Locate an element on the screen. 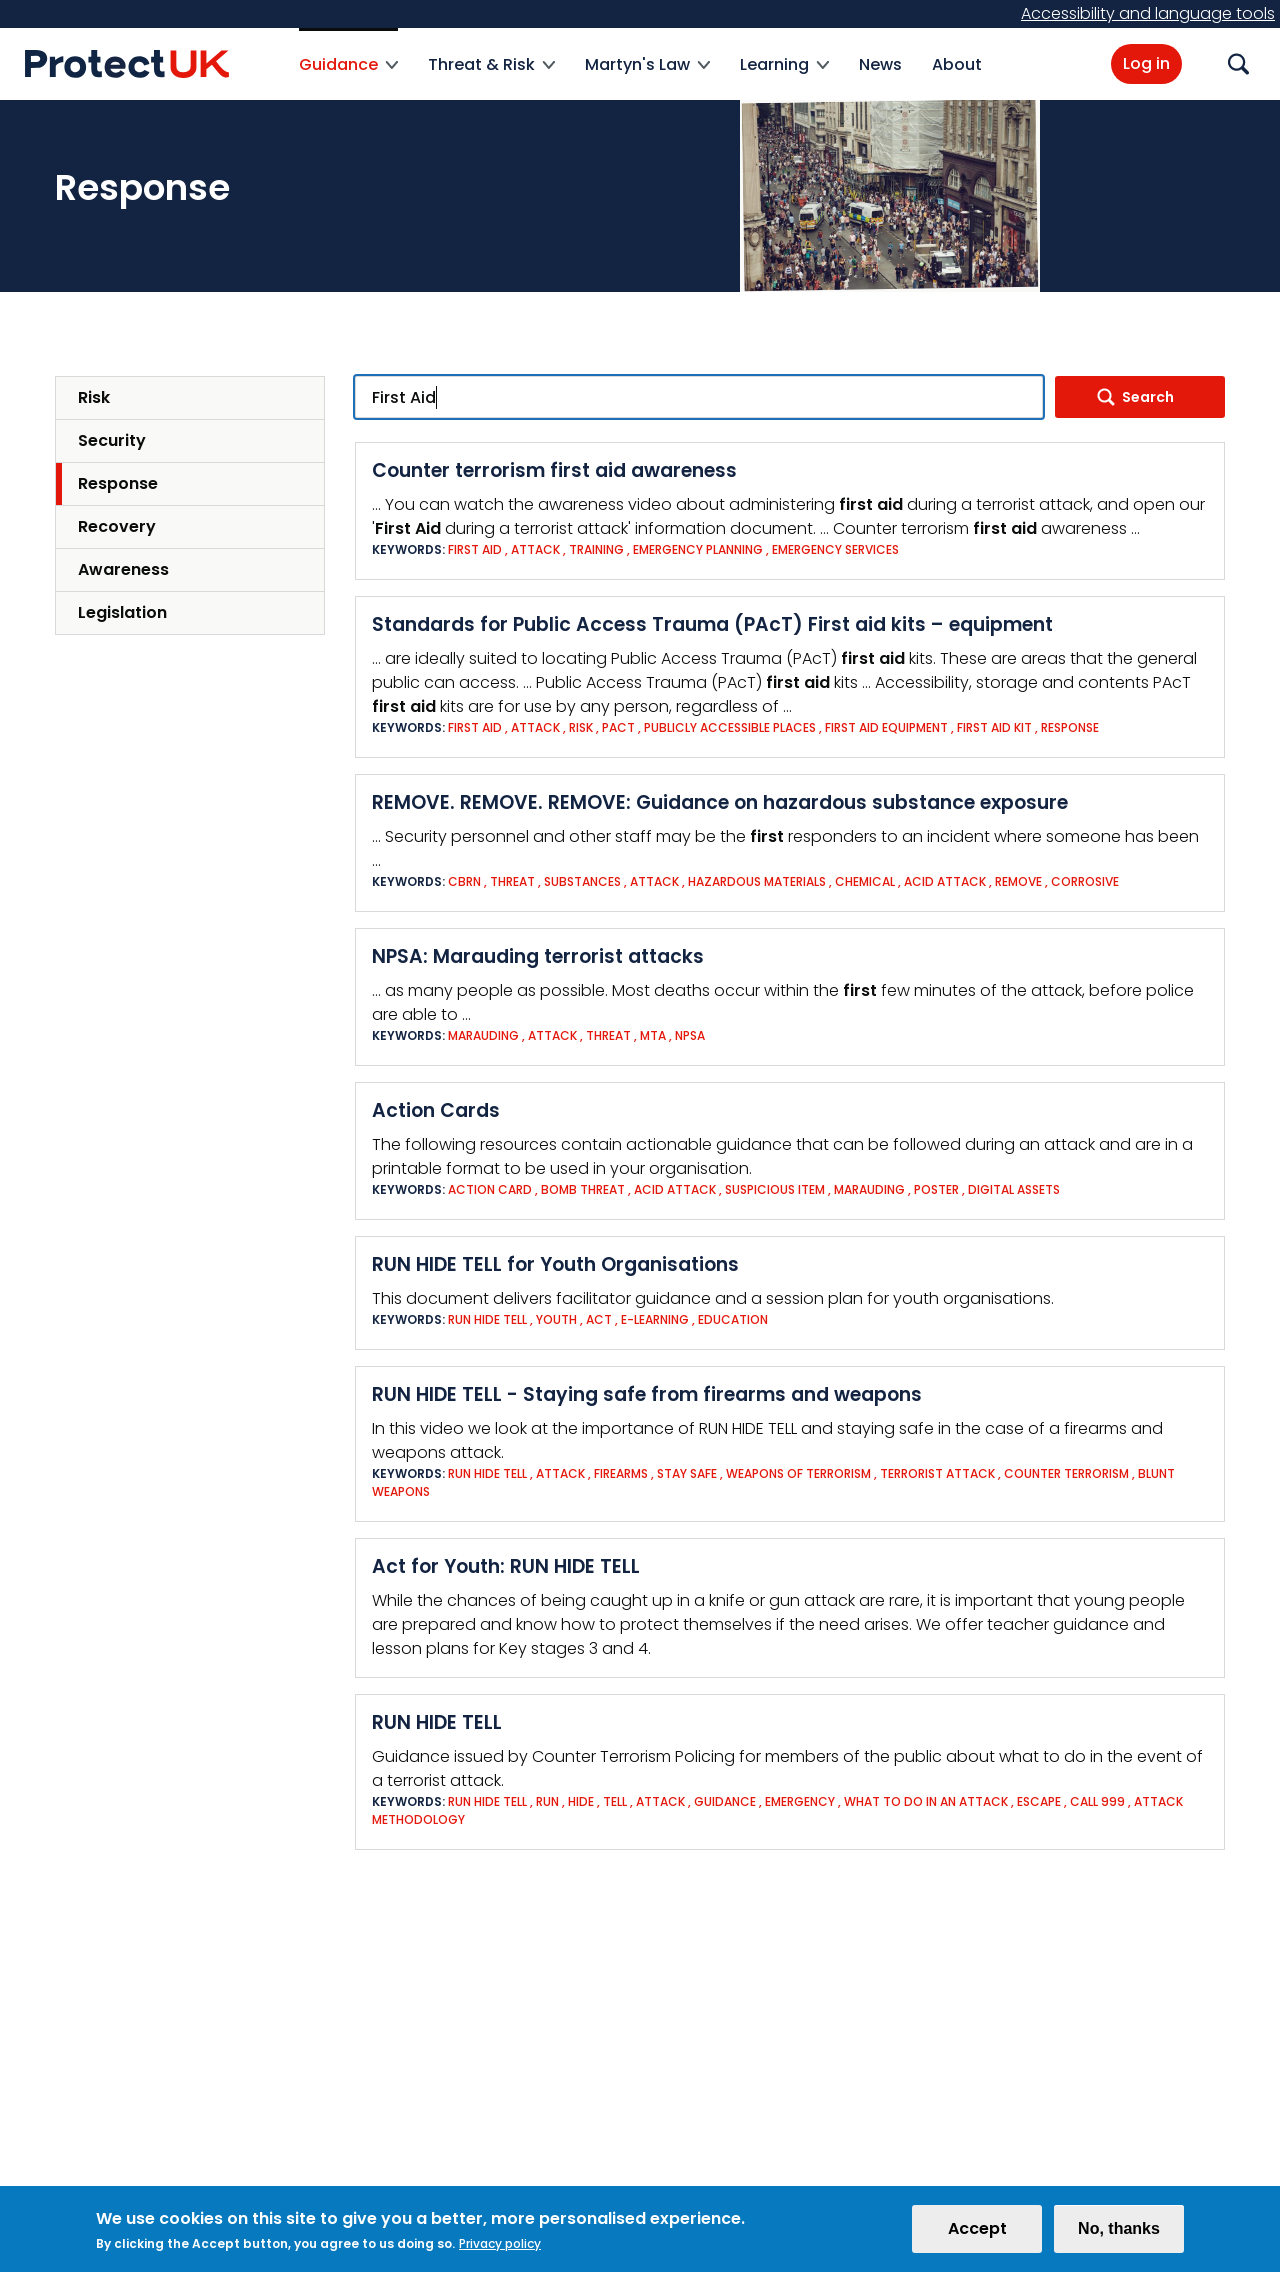  First aid kit is located at coordinates (994, 727).